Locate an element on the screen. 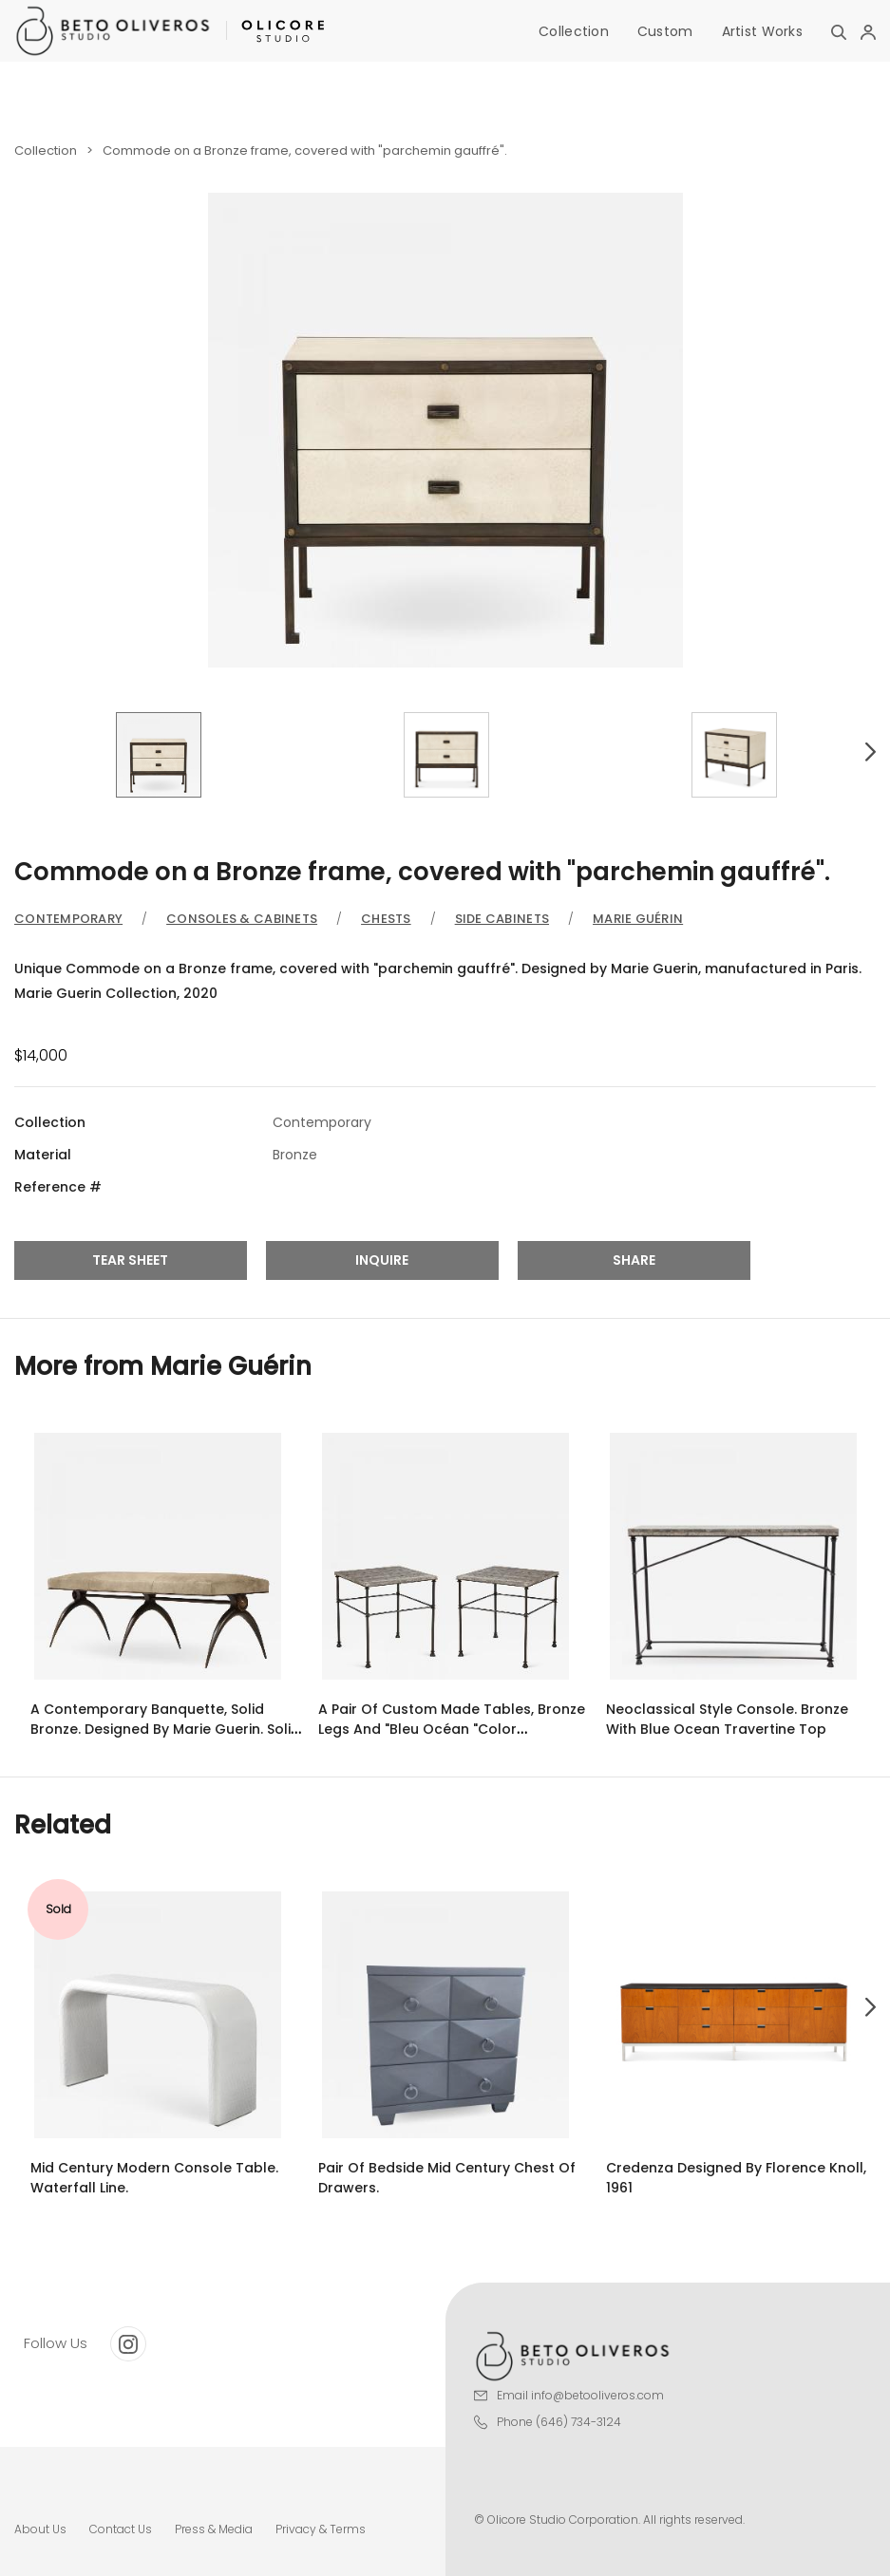 Image resolution: width=890 pixels, height=2576 pixels. A Contemporary Banquette, Solid Bronze. designed by Marie Guerin. Solid Bronze is located at coordinates (165, 1729).